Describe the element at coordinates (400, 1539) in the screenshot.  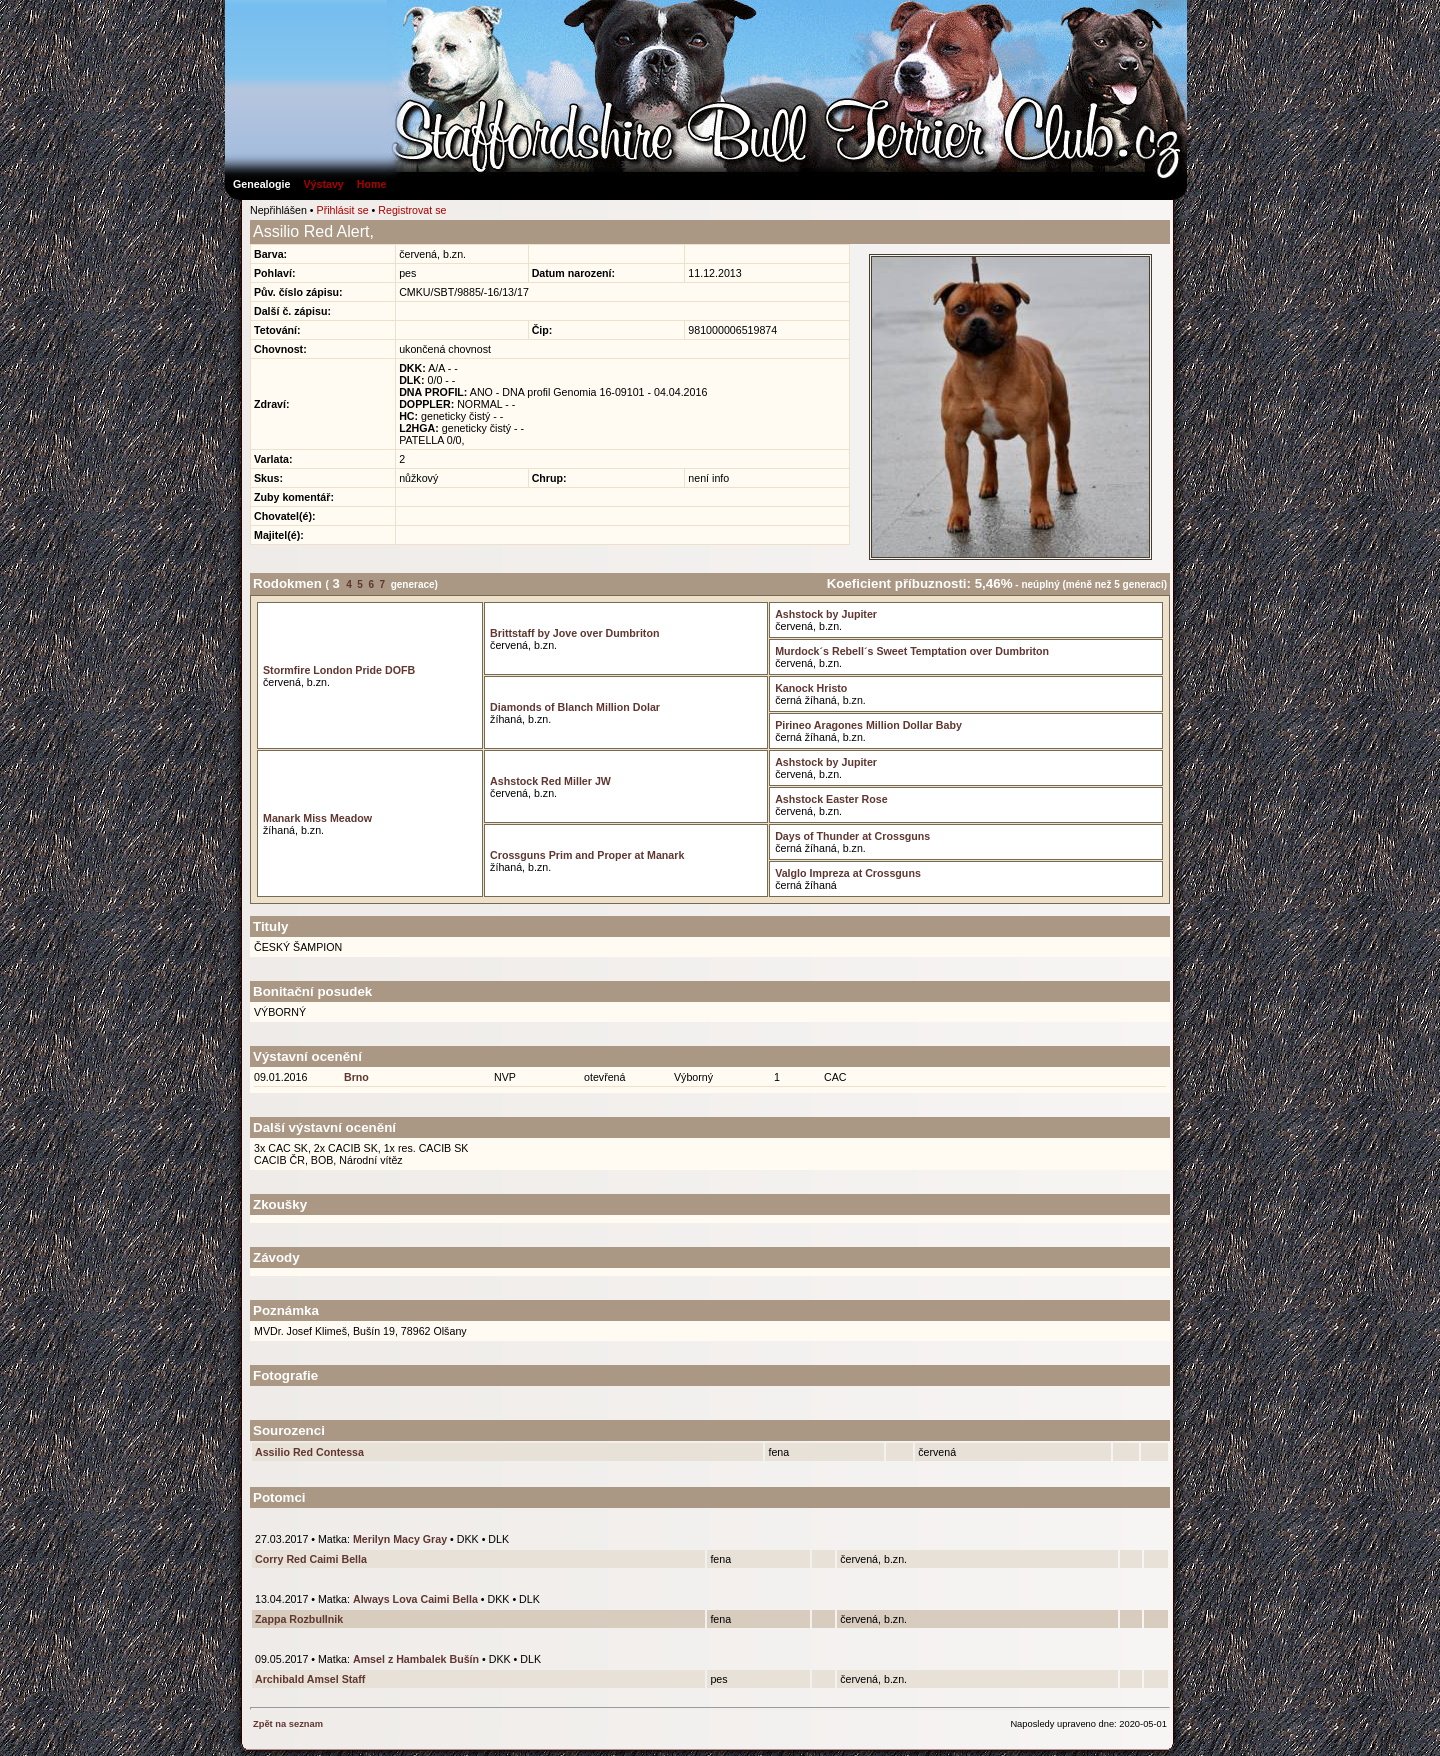
I see `Merilyn Macy Gray` at that location.